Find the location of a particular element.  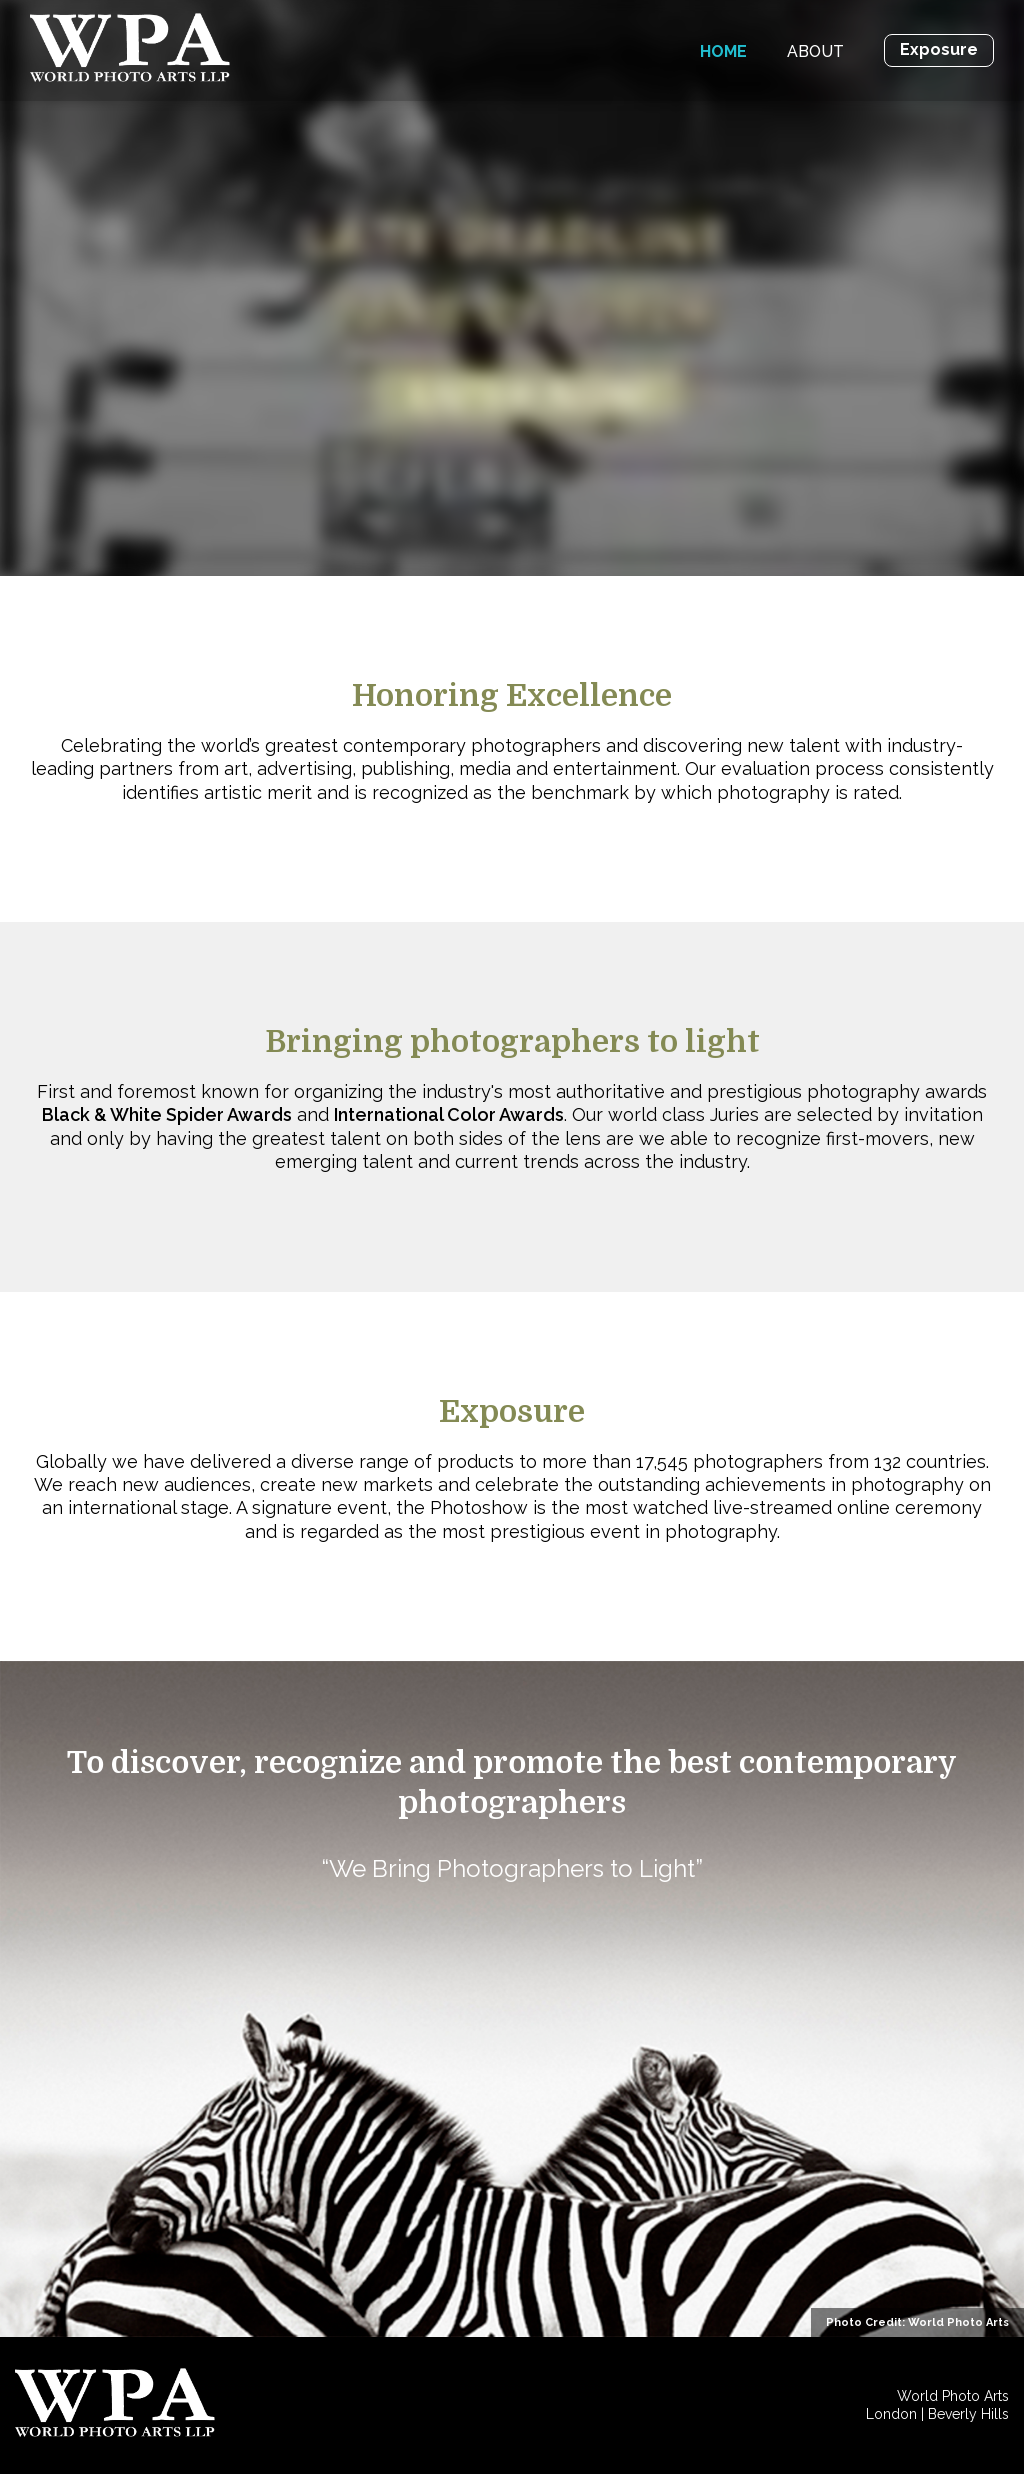

Home is located at coordinates (723, 51).